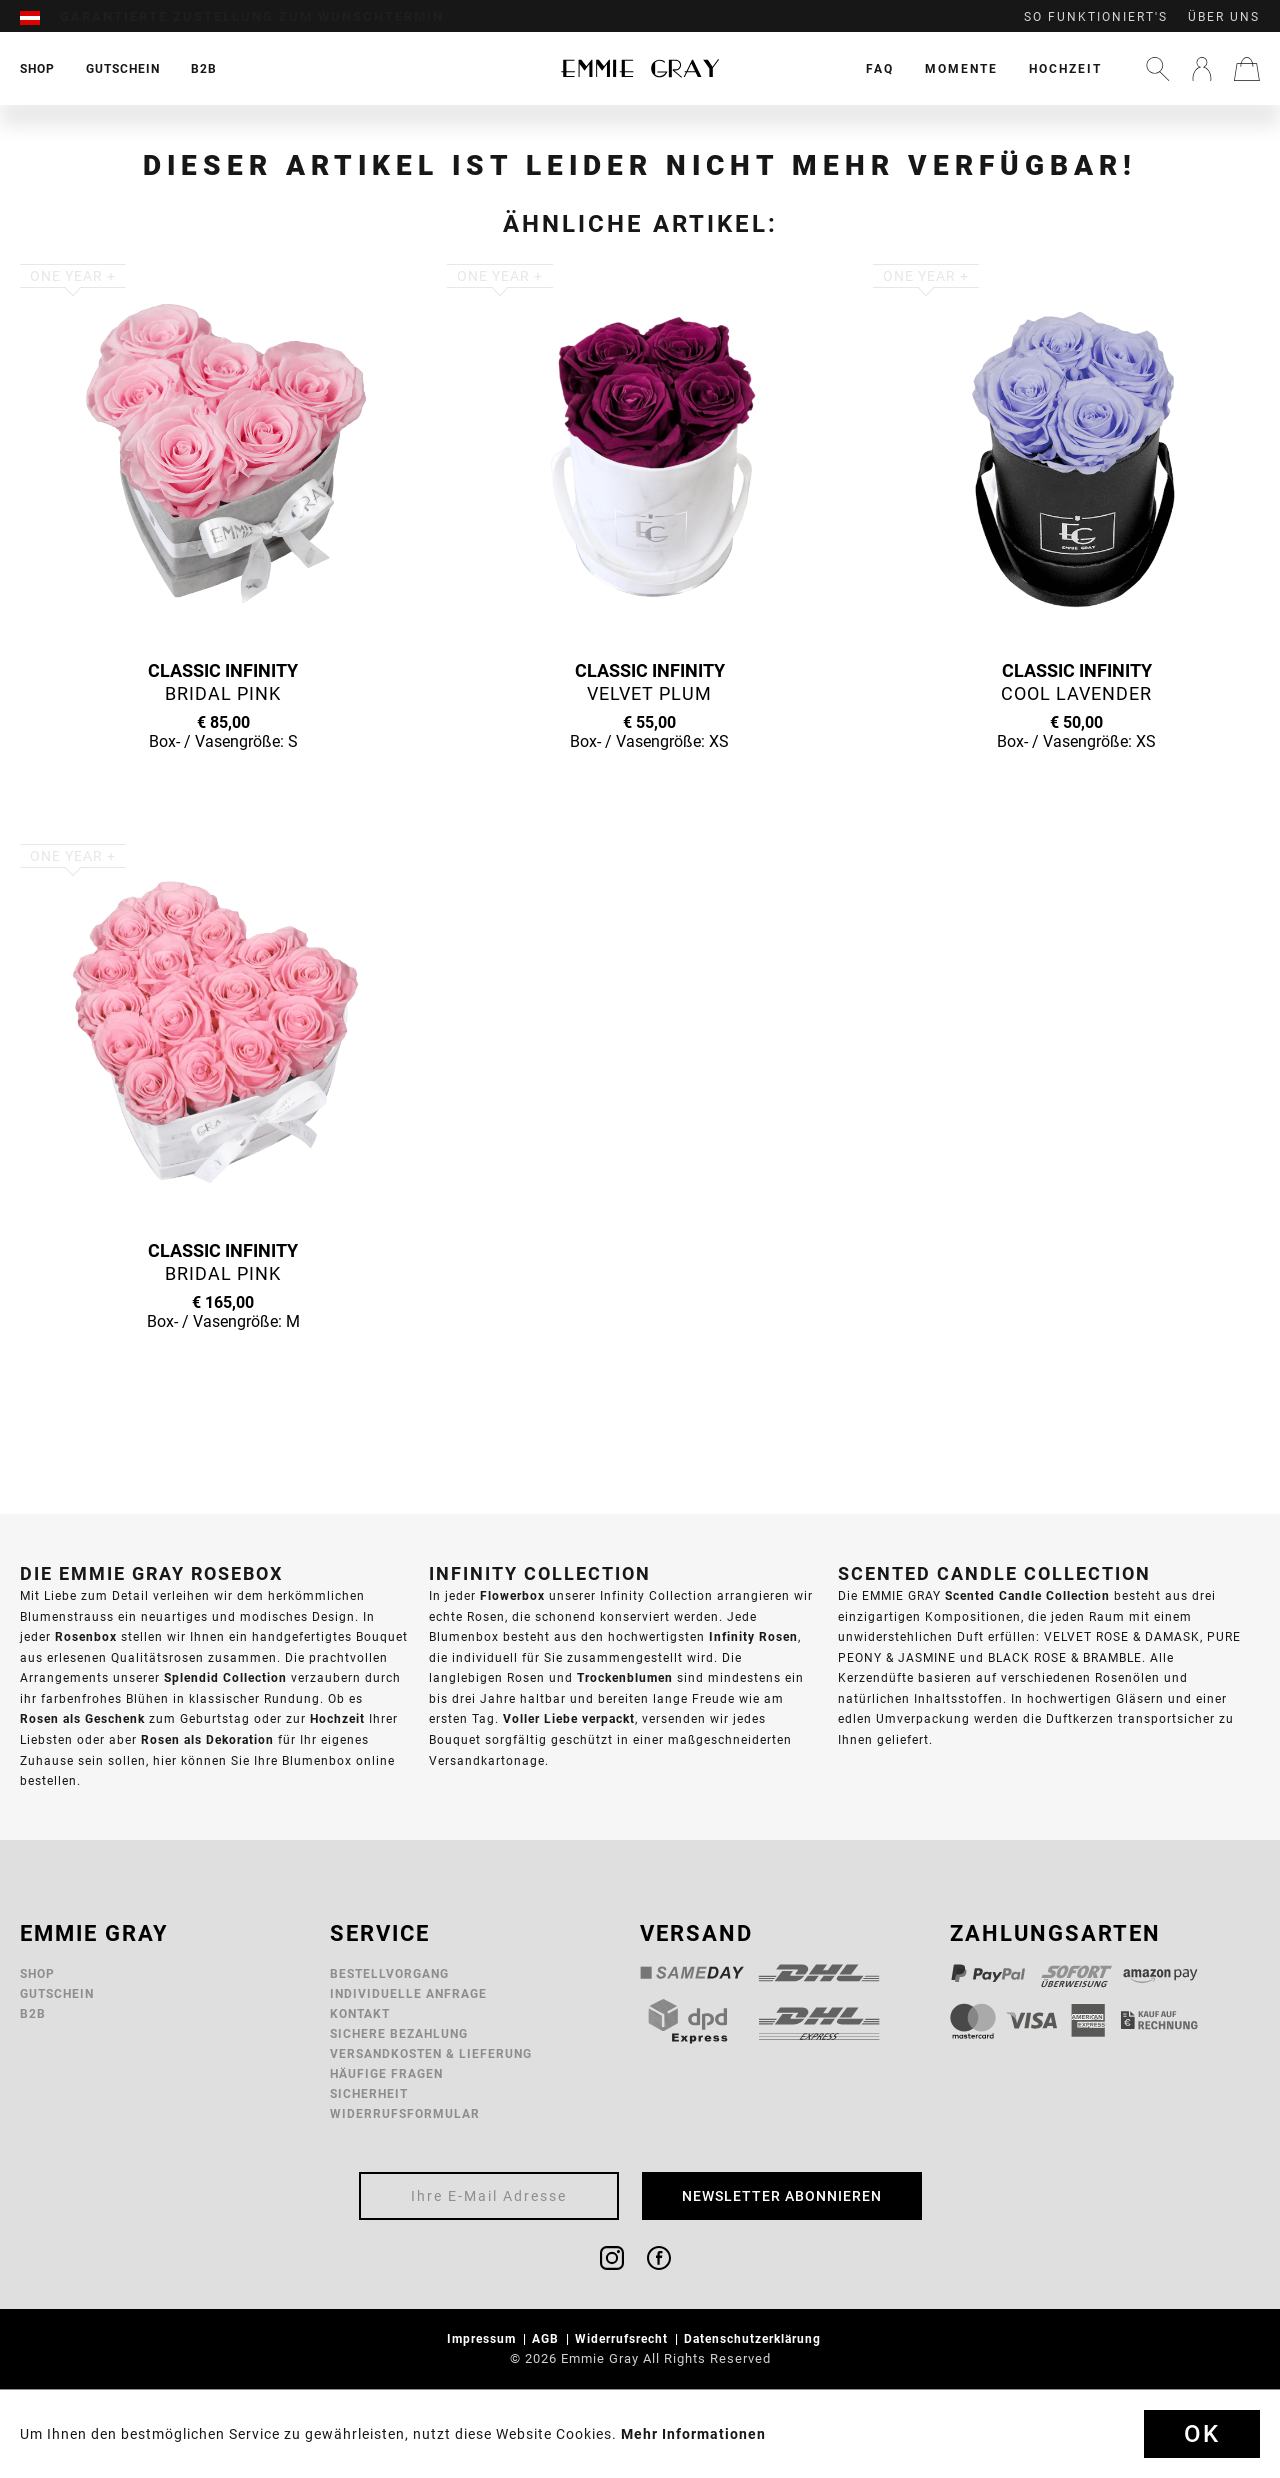 This screenshot has width=1280, height=2478. Describe the element at coordinates (693, 2434) in the screenshot. I see `Mehr Informationen` at that location.